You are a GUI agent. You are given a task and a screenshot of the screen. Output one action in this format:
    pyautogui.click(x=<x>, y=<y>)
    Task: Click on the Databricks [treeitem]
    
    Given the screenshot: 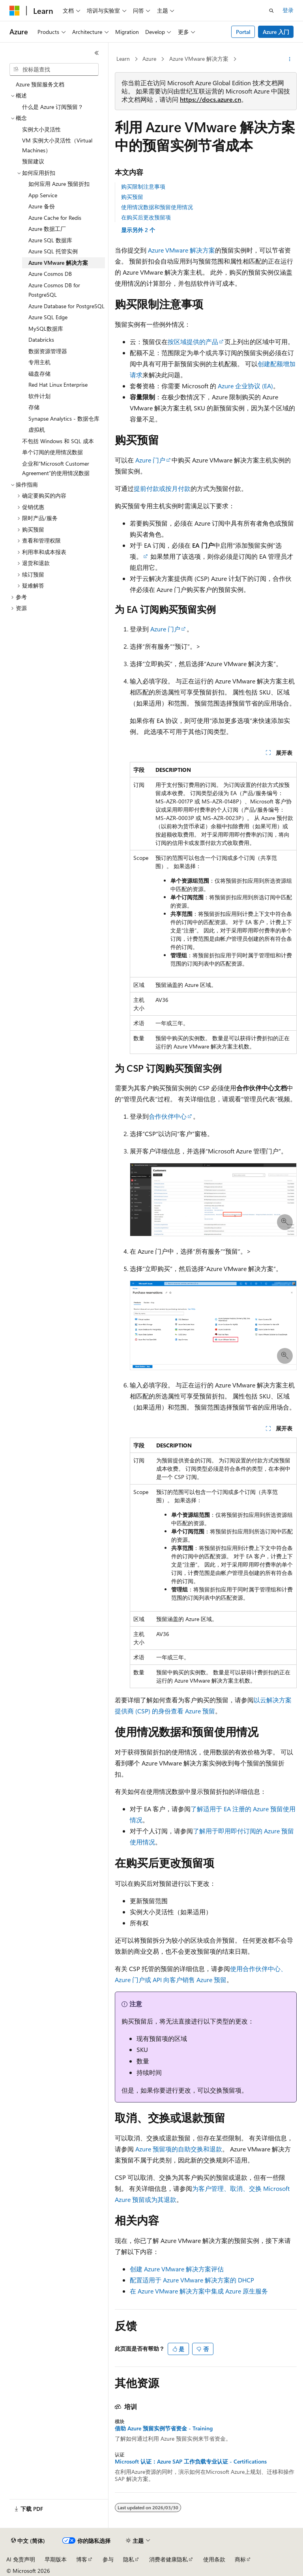 What is the action you would take?
    pyautogui.click(x=41, y=339)
    